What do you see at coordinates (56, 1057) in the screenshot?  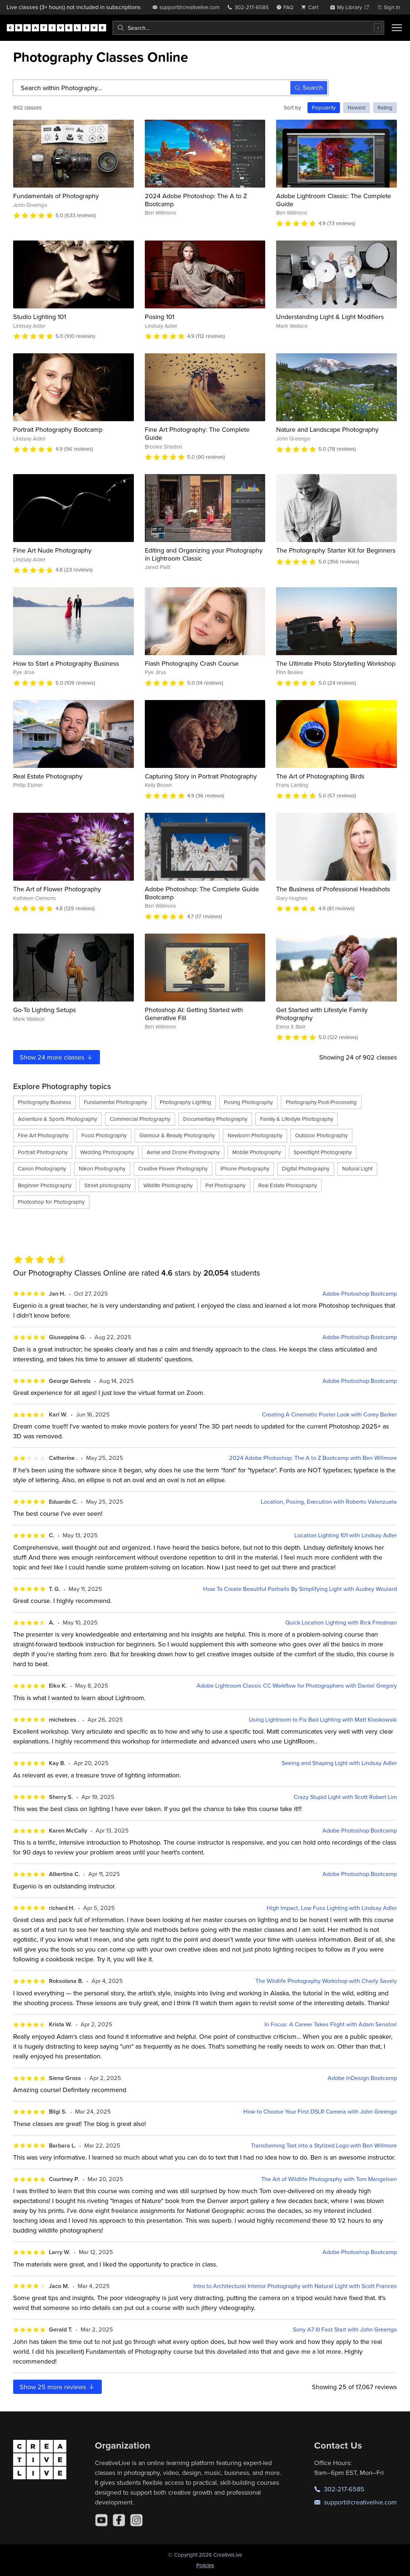 I see `Show more classes` at bounding box center [56, 1057].